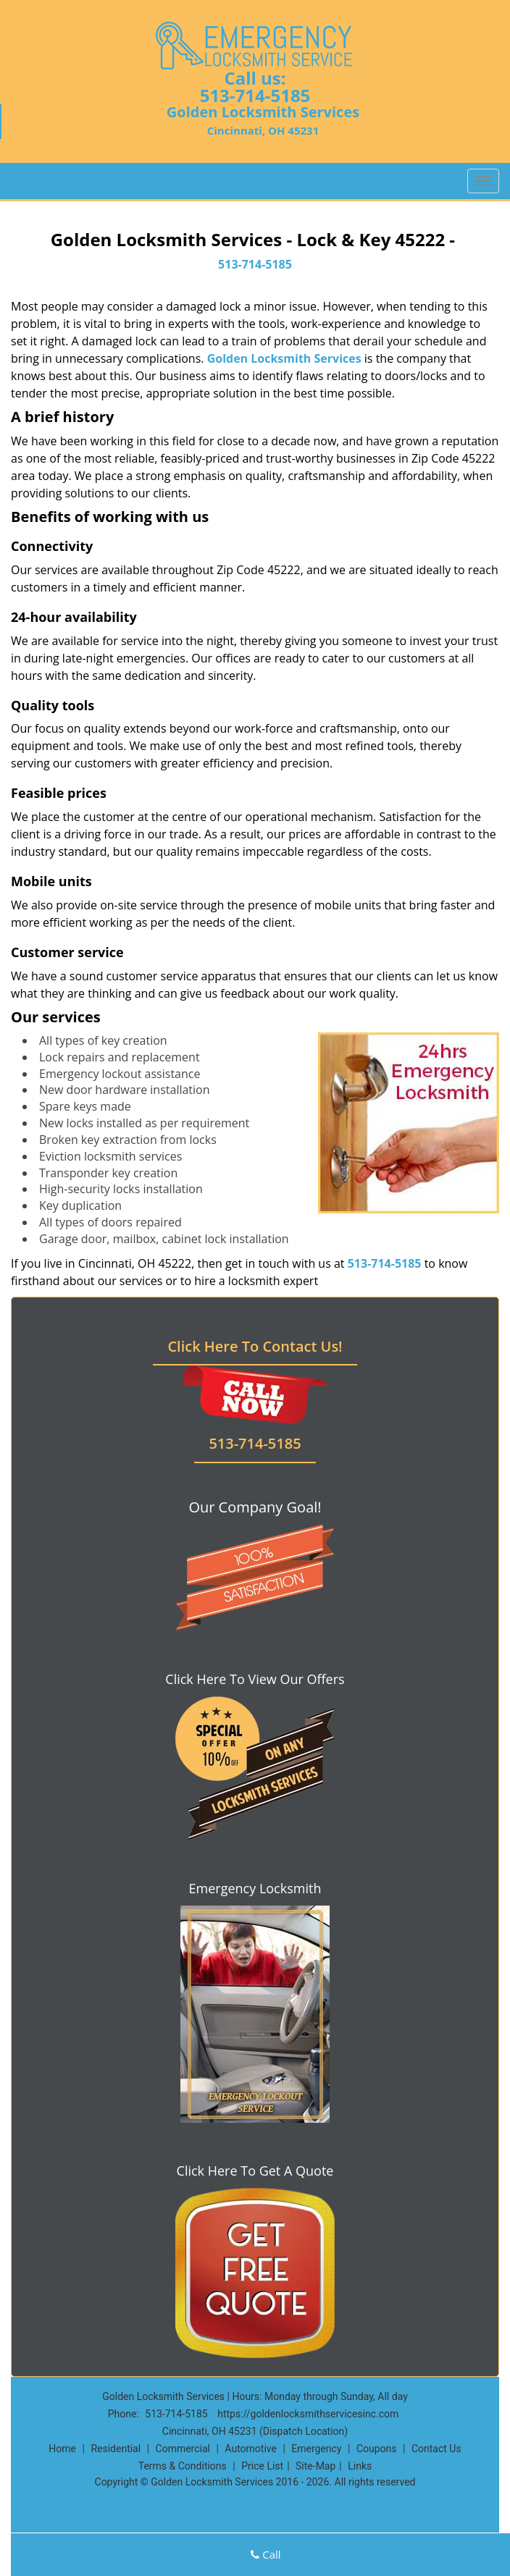 The width and height of the screenshot is (510, 2576). I want to click on Automotive, so click(251, 2448).